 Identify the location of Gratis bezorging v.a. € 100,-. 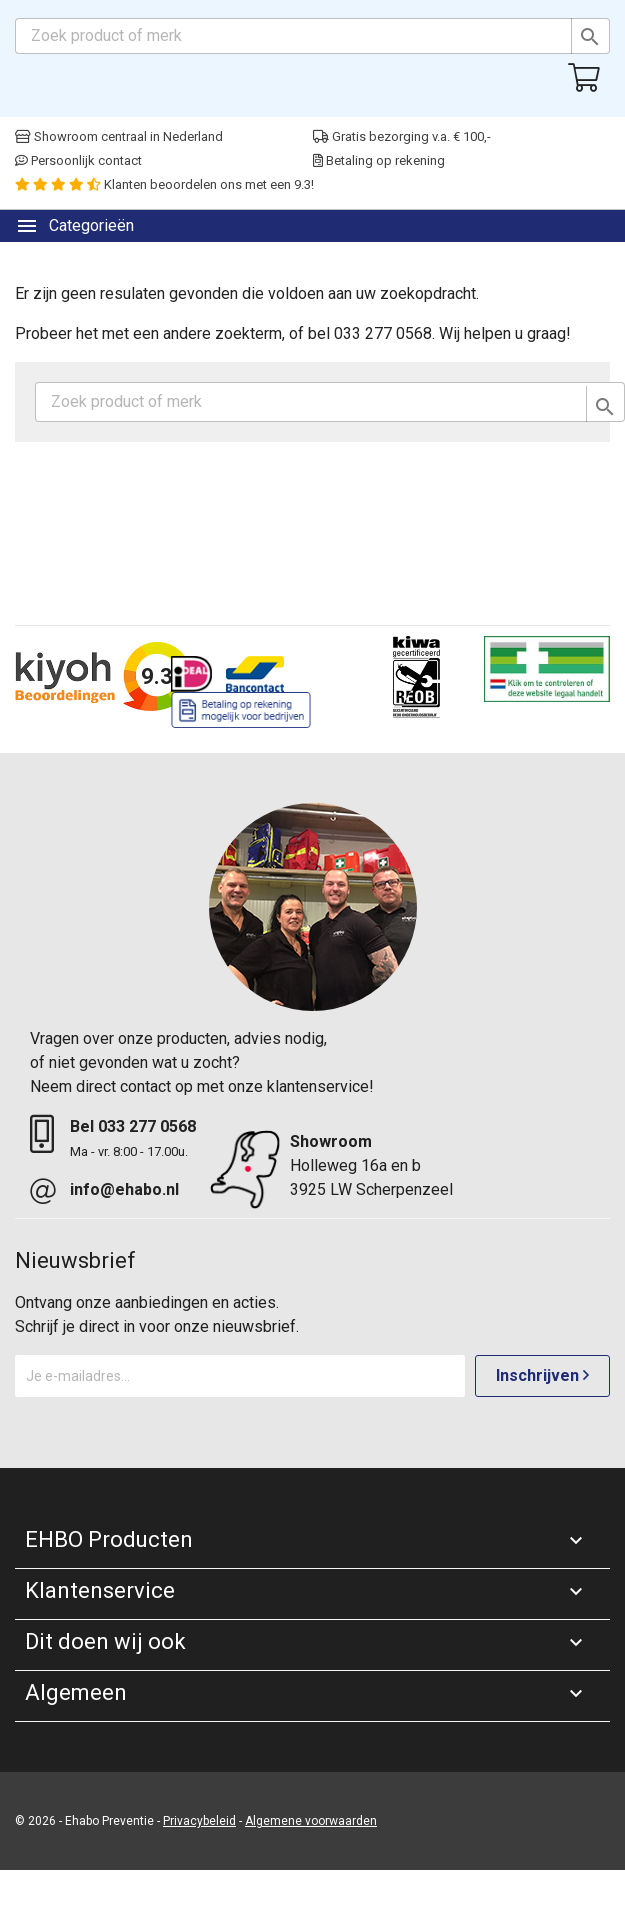
(402, 136).